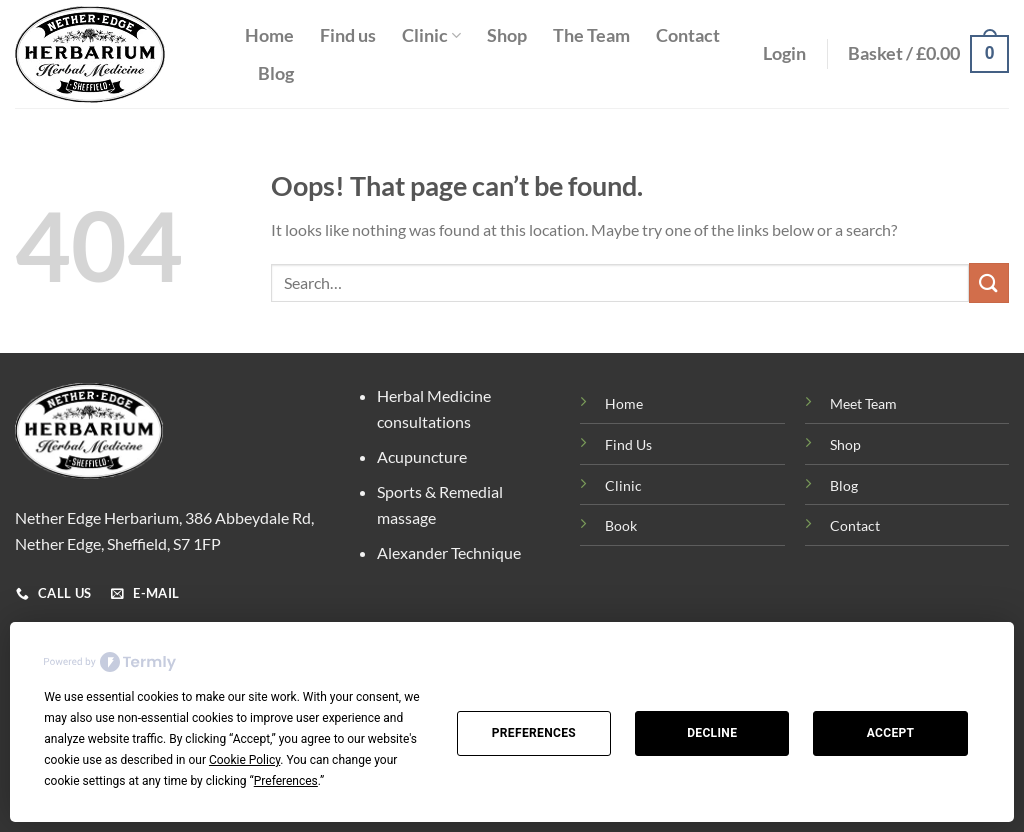 This screenshot has height=832, width=1024. Describe the element at coordinates (276, 73) in the screenshot. I see `Blog` at that location.